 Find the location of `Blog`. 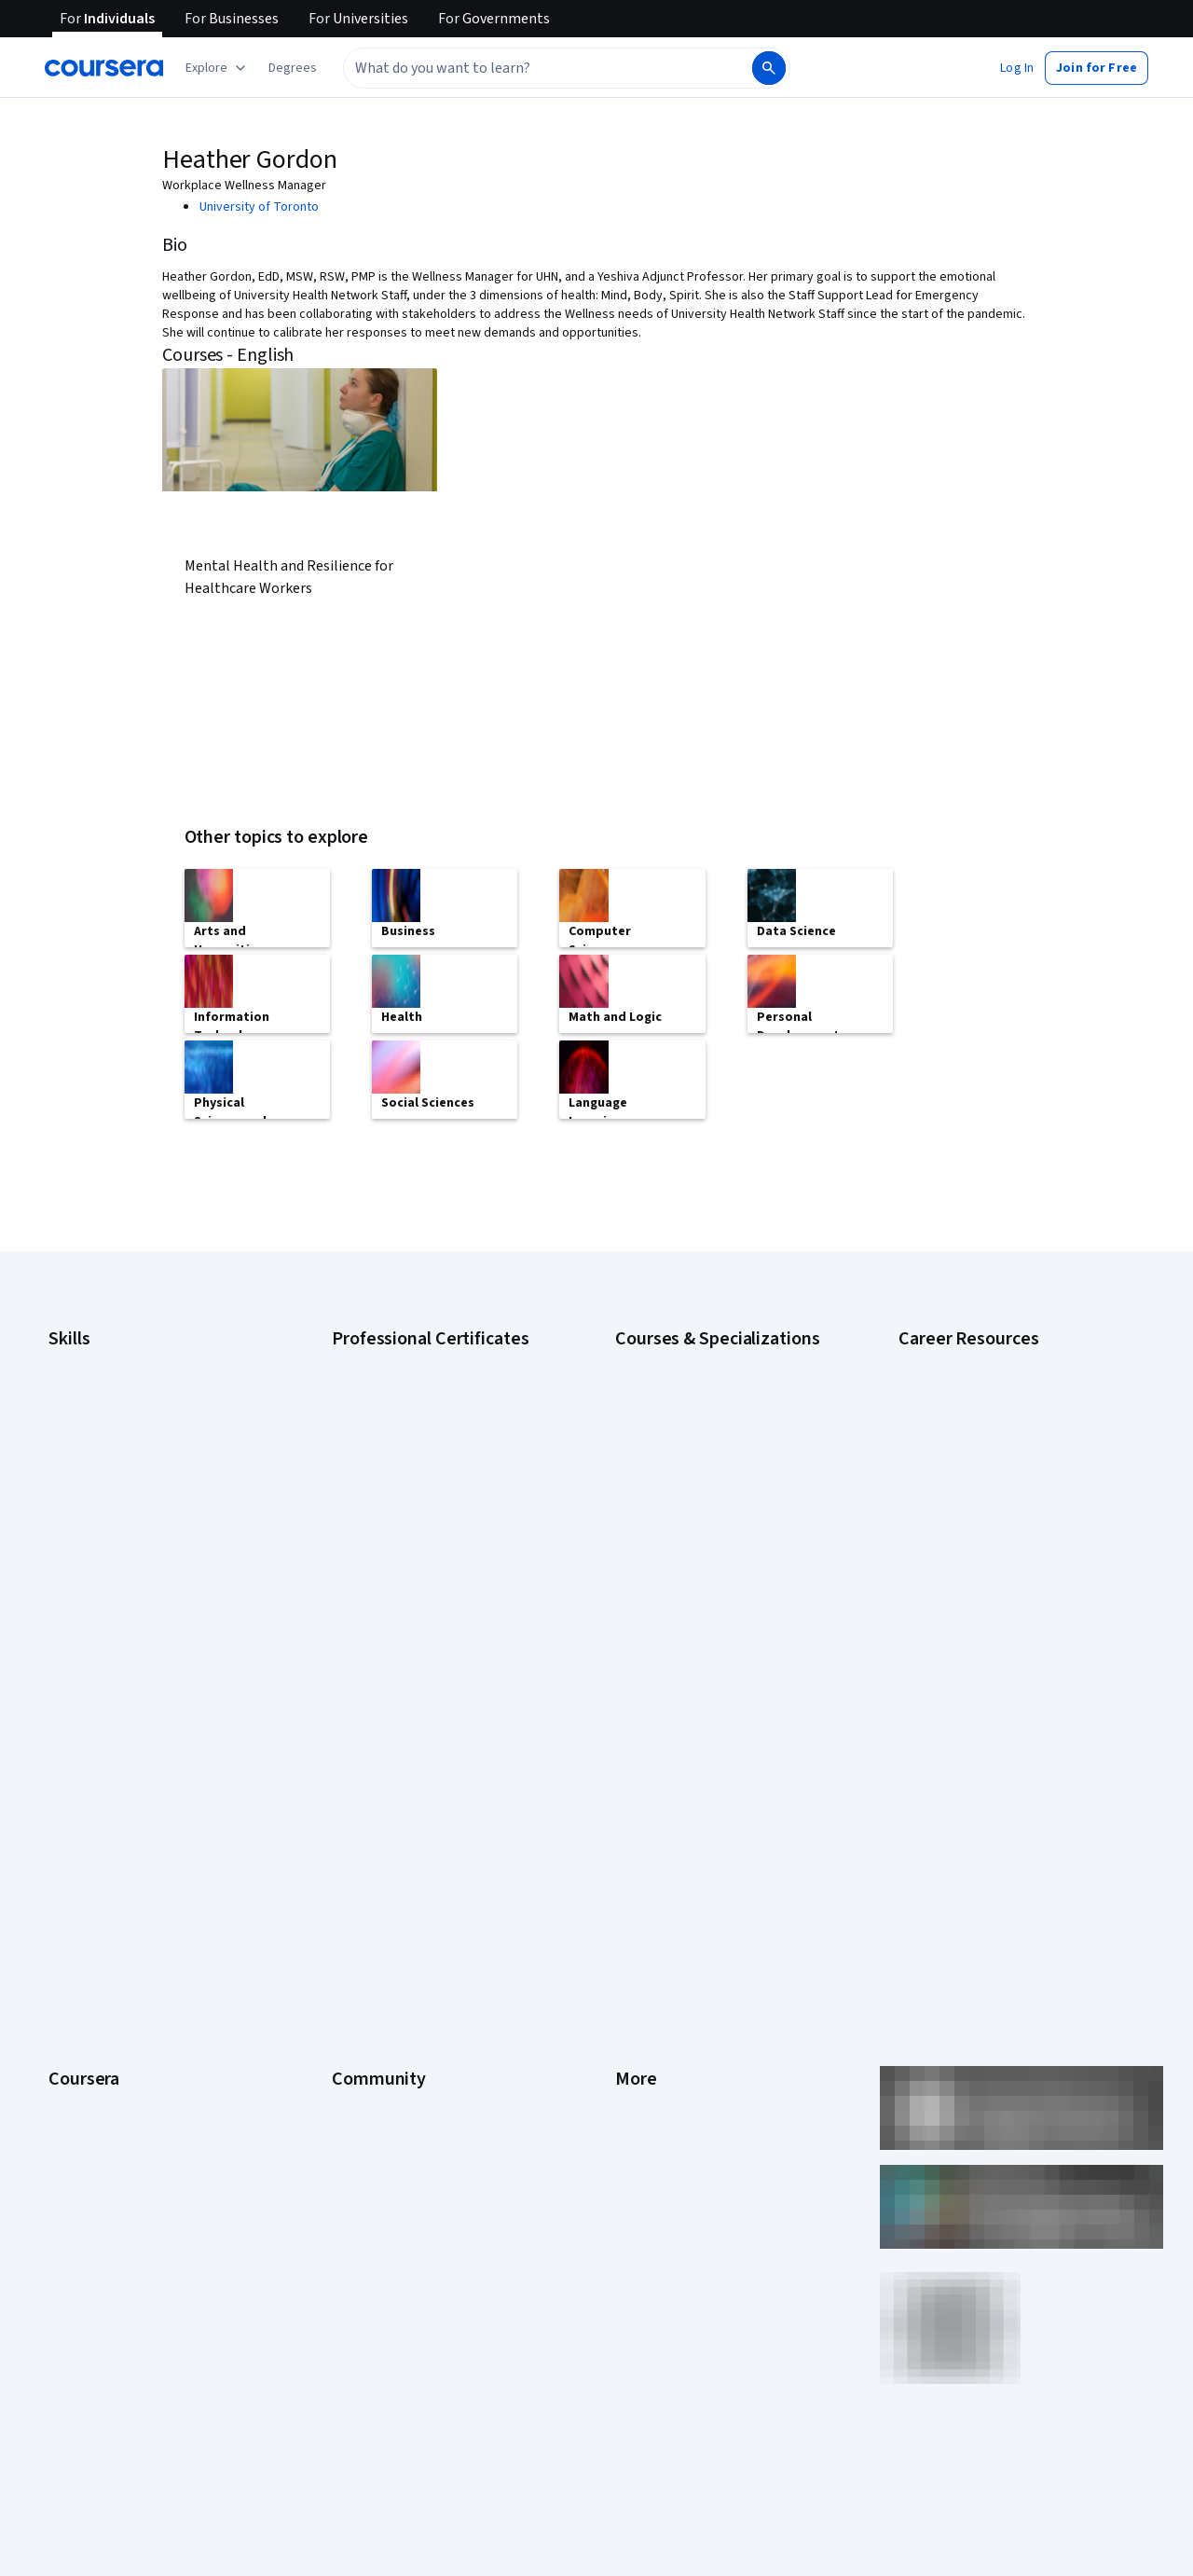

Blog is located at coordinates (344, 1834).